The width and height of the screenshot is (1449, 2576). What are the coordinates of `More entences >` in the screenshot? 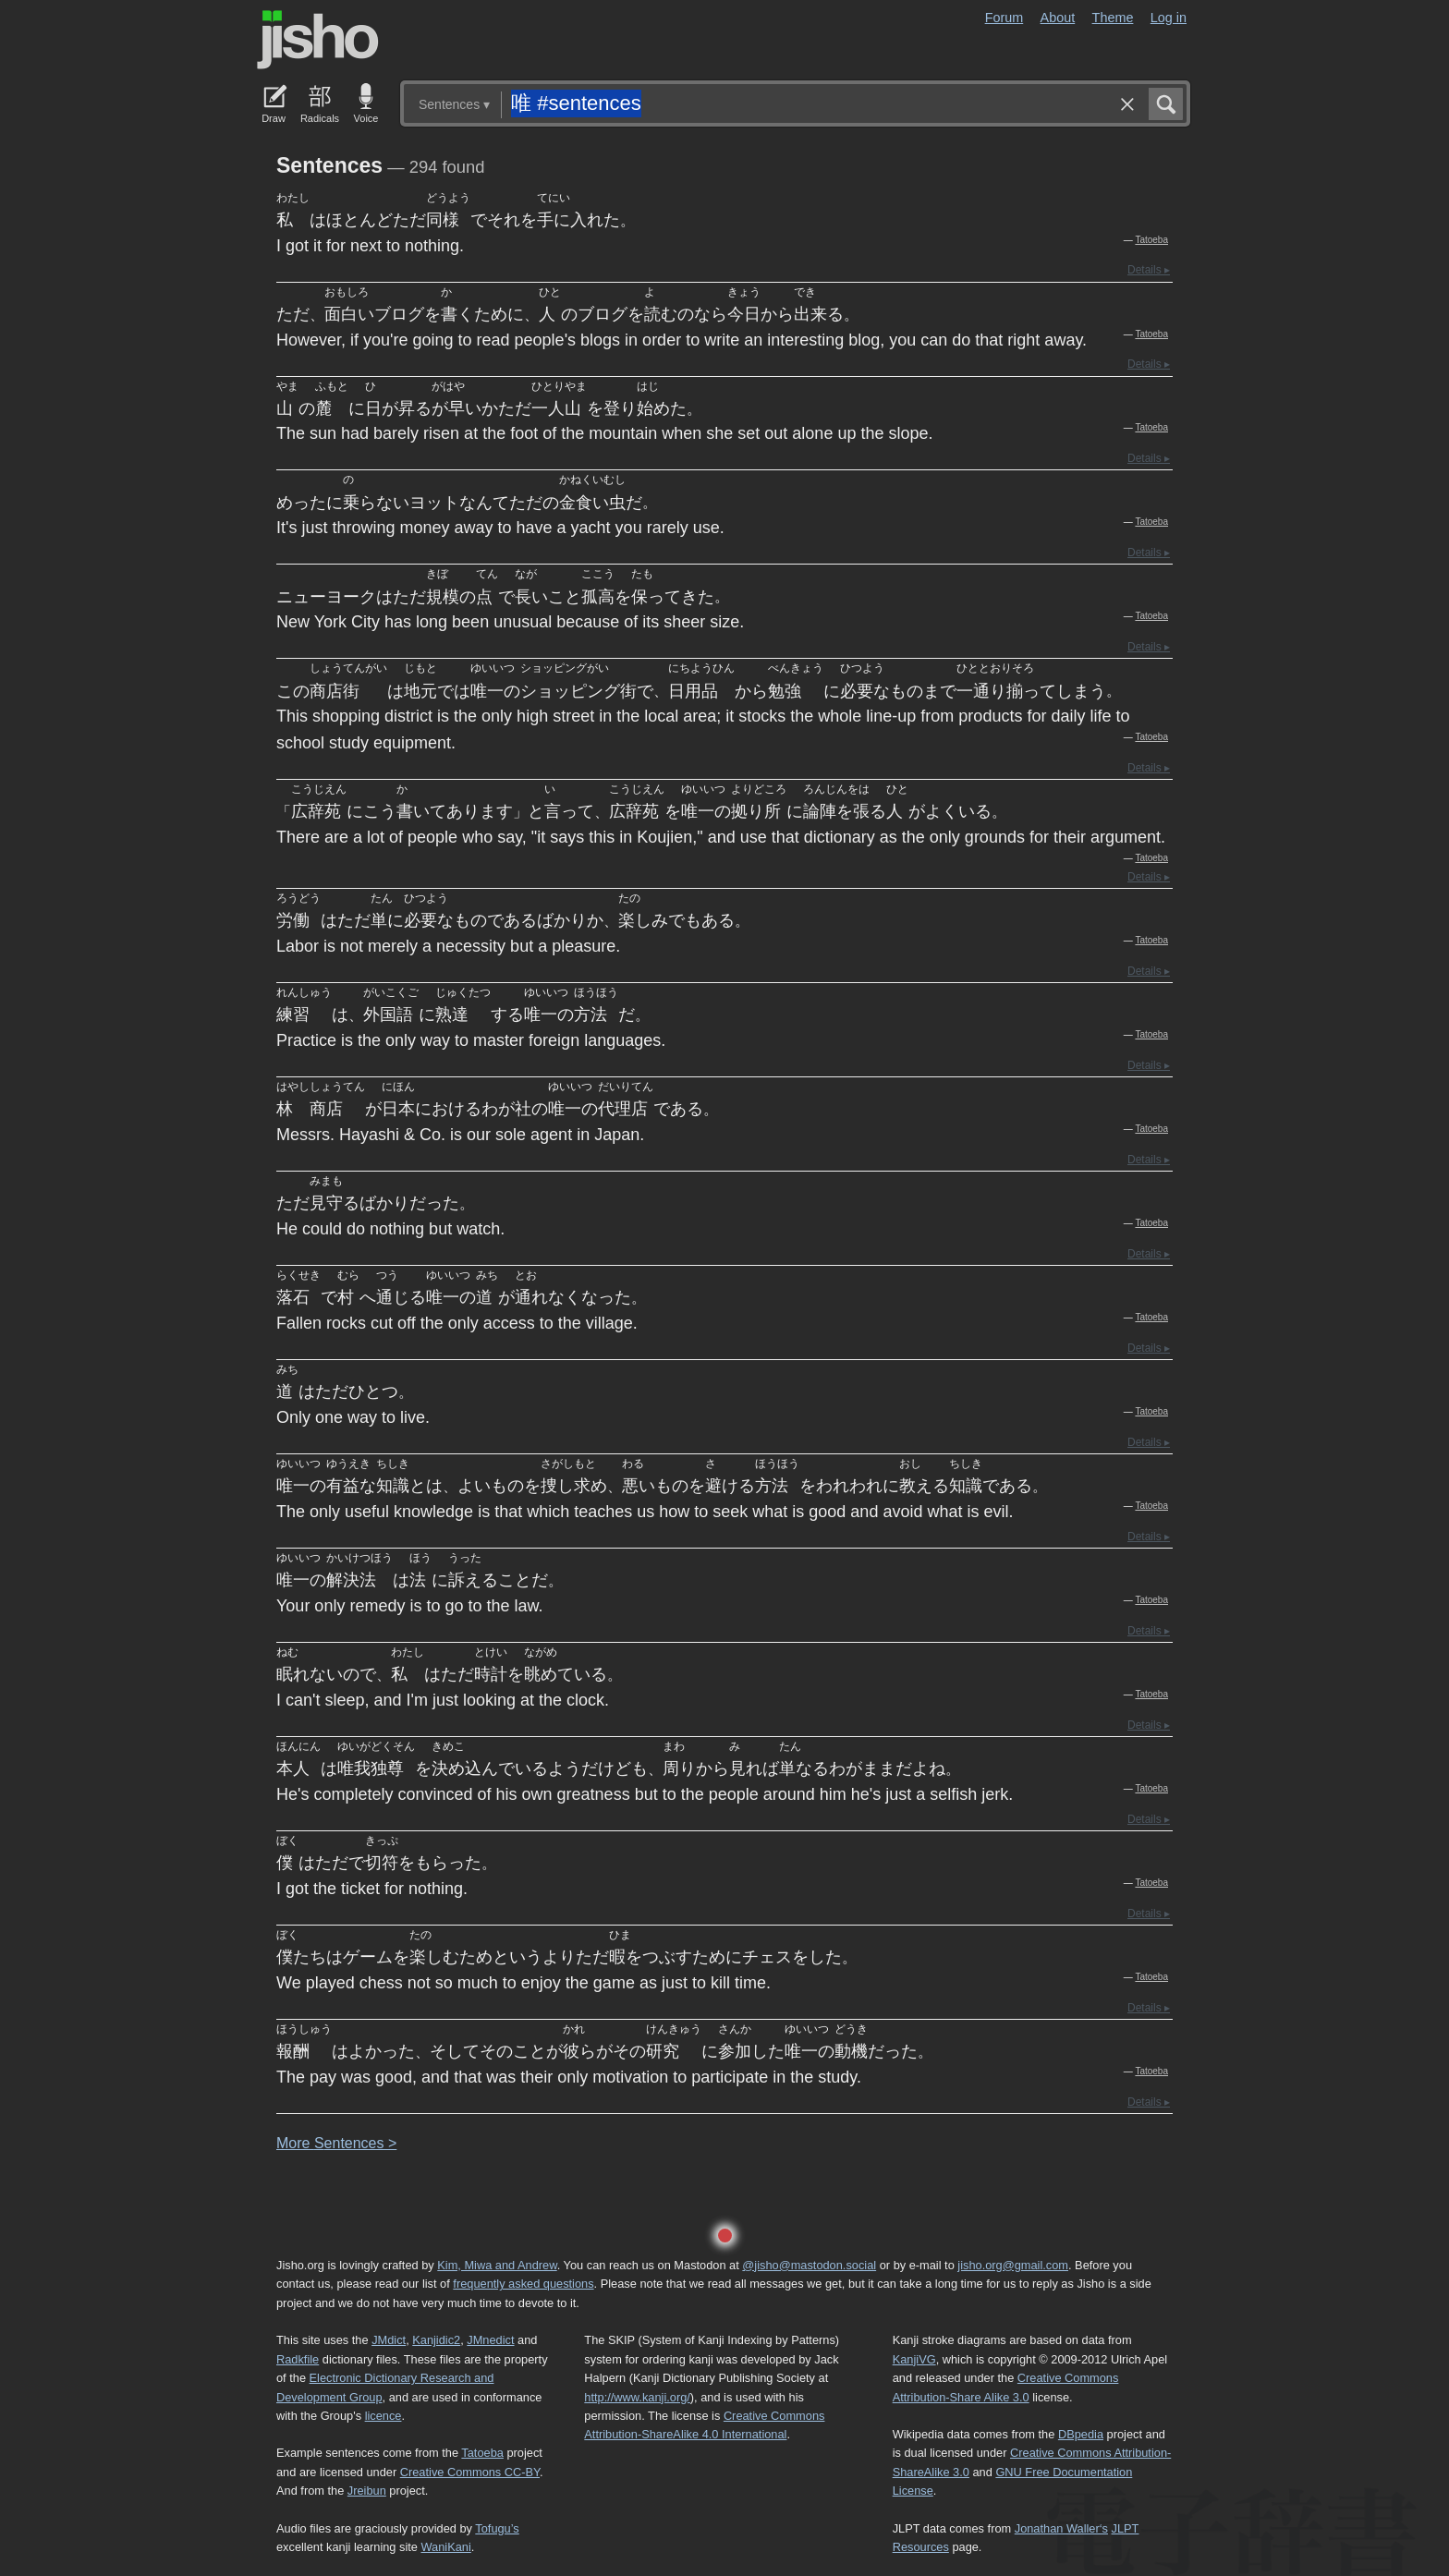 It's located at (336, 2143).